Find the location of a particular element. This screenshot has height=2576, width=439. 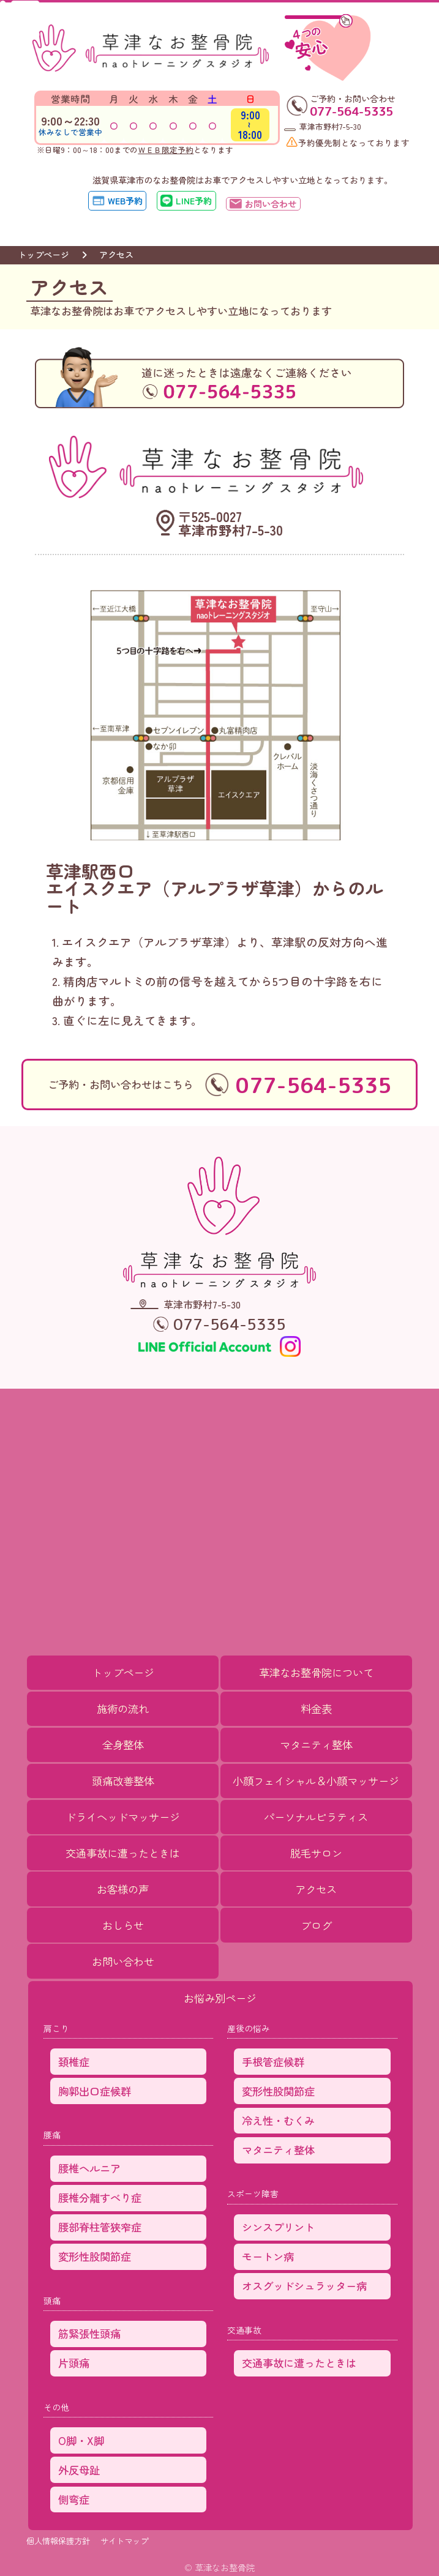

アクセス is located at coordinates (316, 1889).